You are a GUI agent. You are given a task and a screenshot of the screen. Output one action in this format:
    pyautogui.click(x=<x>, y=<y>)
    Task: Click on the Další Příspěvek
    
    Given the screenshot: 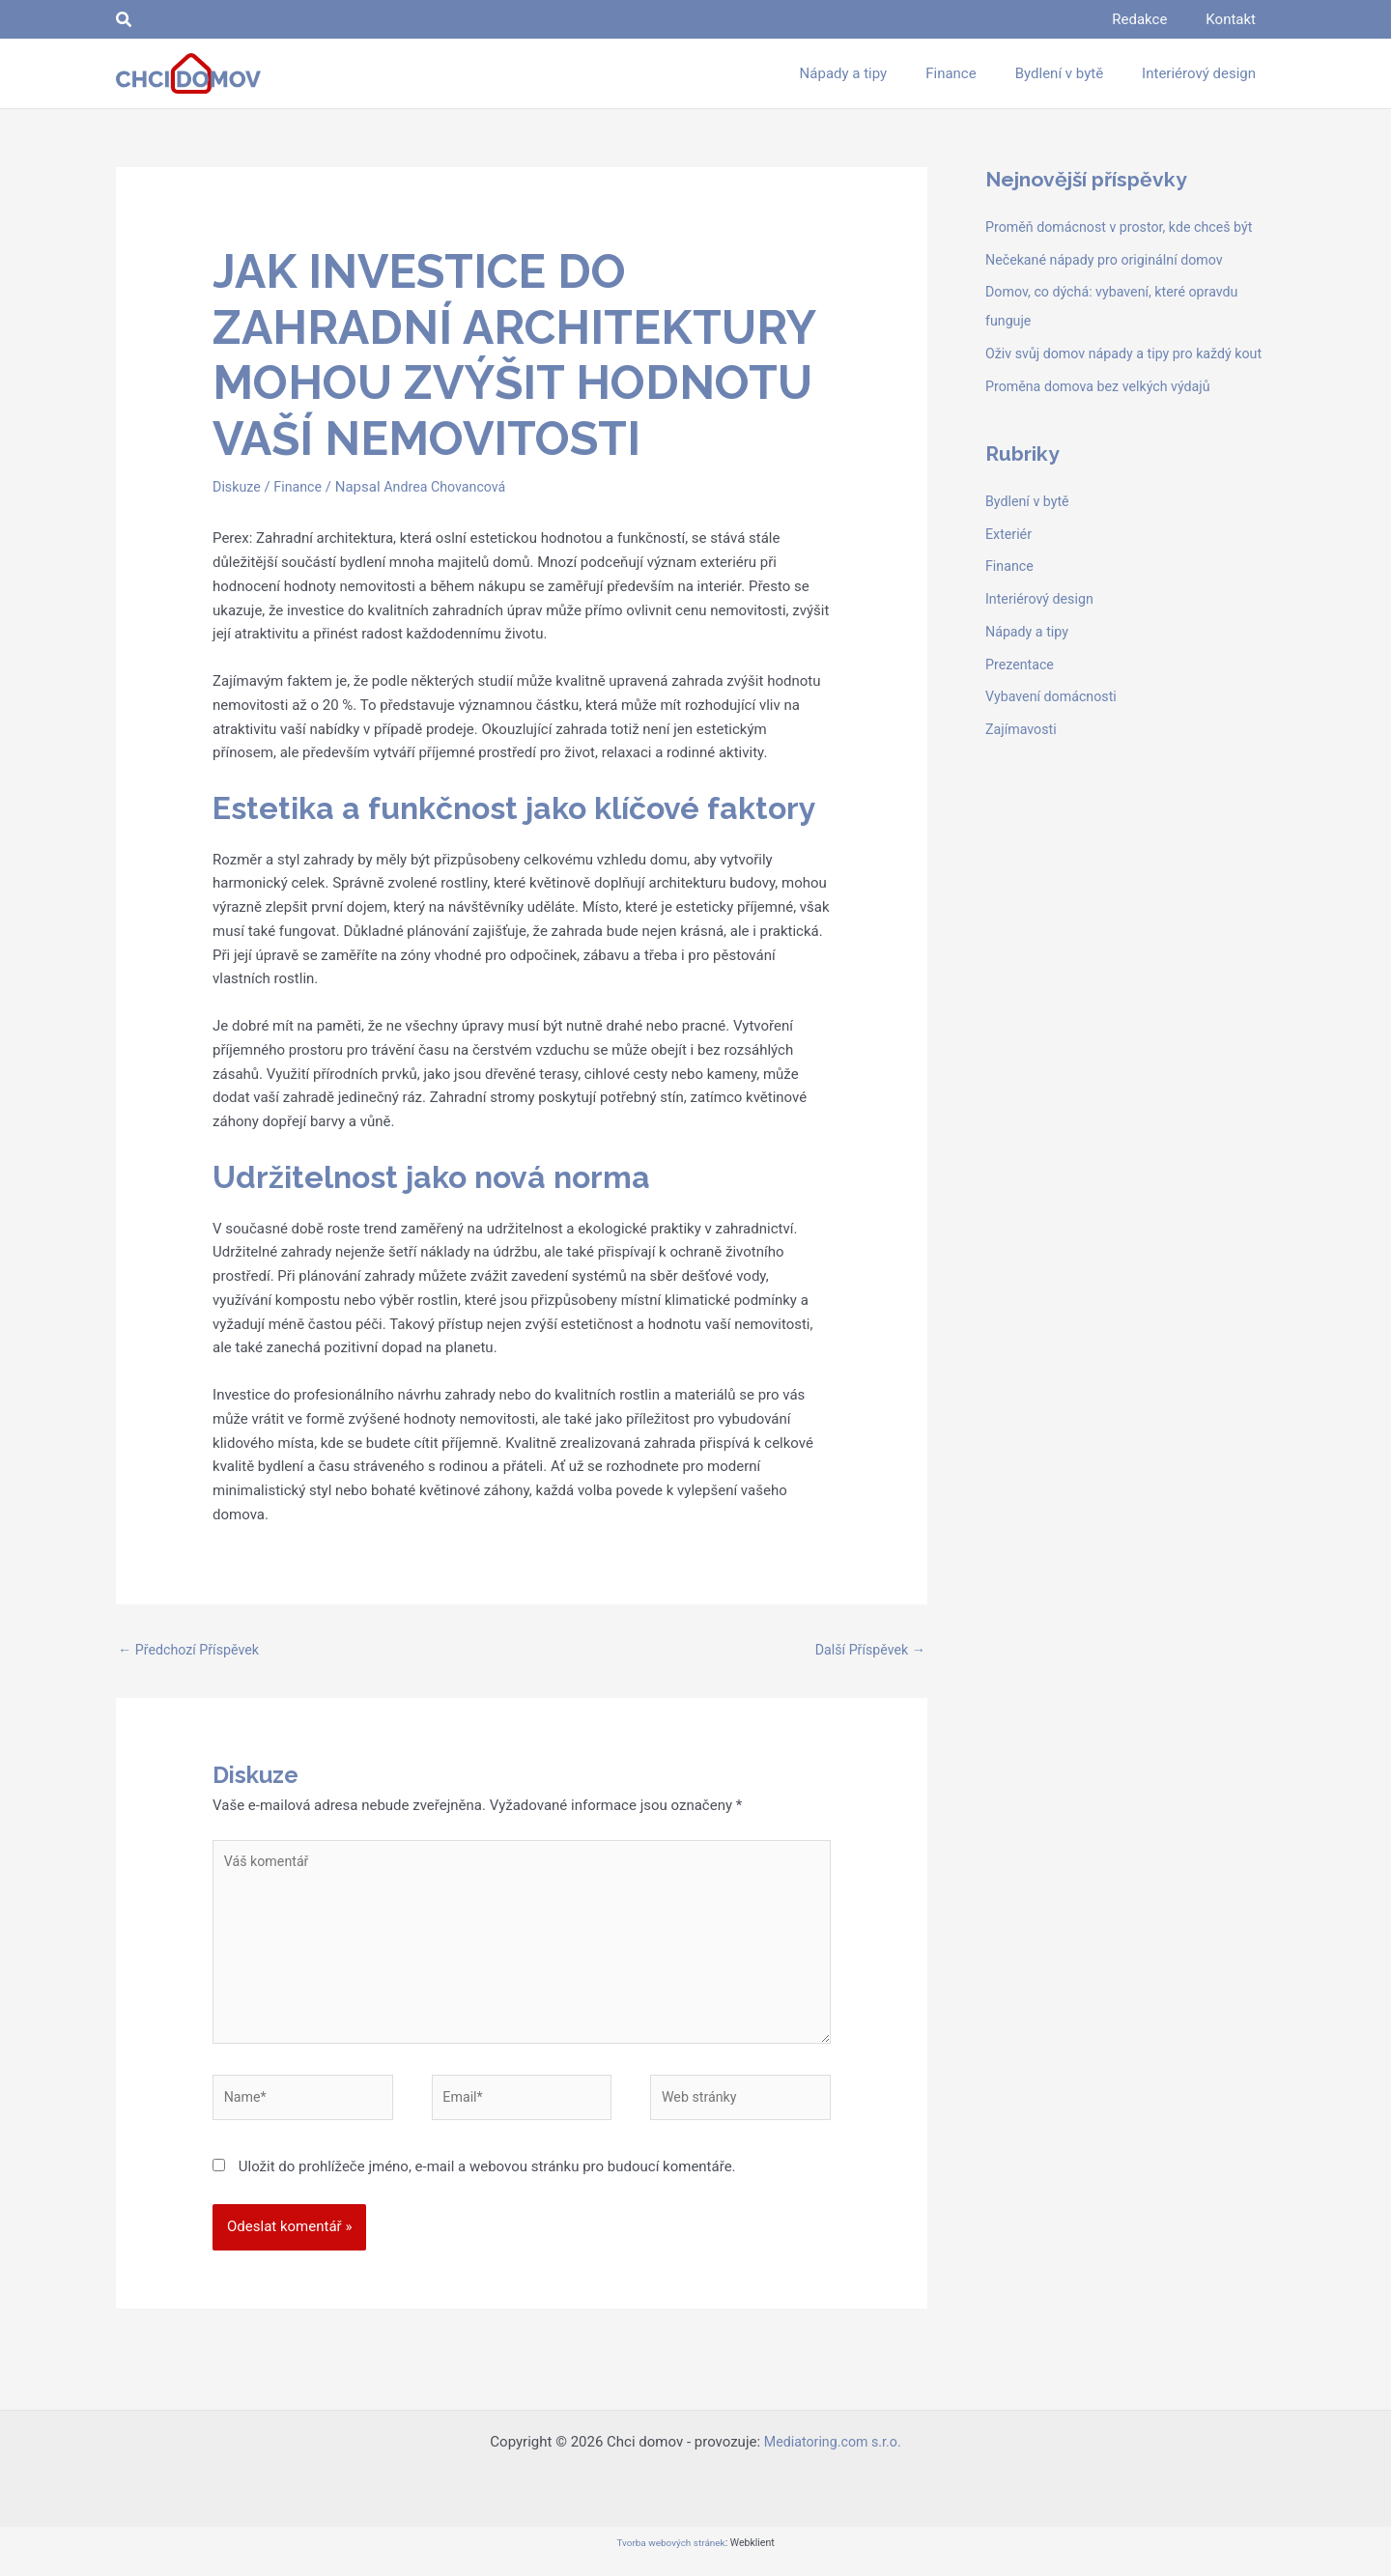 What is the action you would take?
    pyautogui.click(x=867, y=1649)
    